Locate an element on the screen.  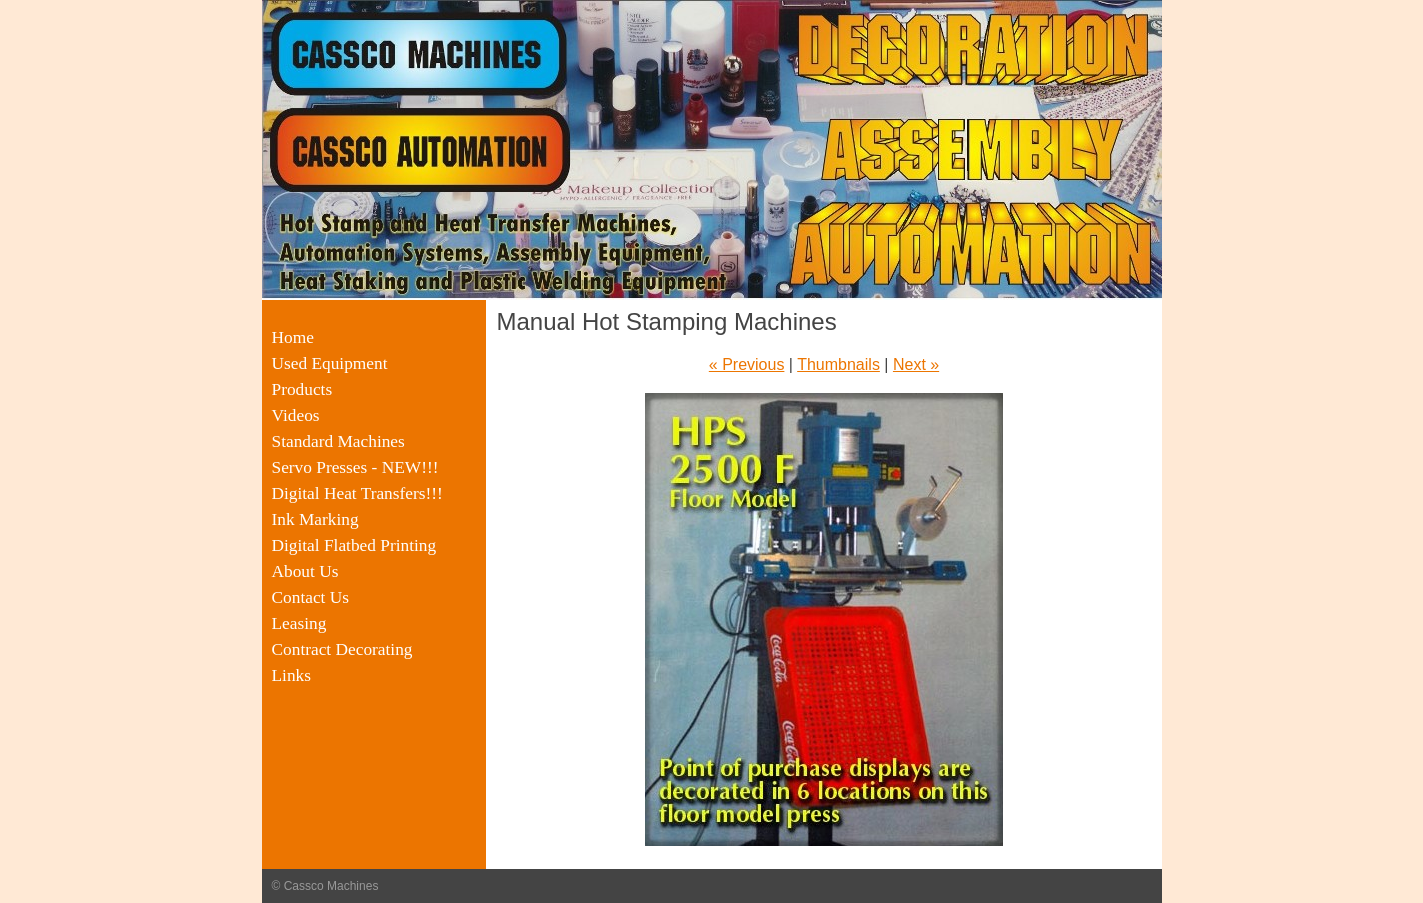
Servo Presses - NEW!!! is located at coordinates (355, 467).